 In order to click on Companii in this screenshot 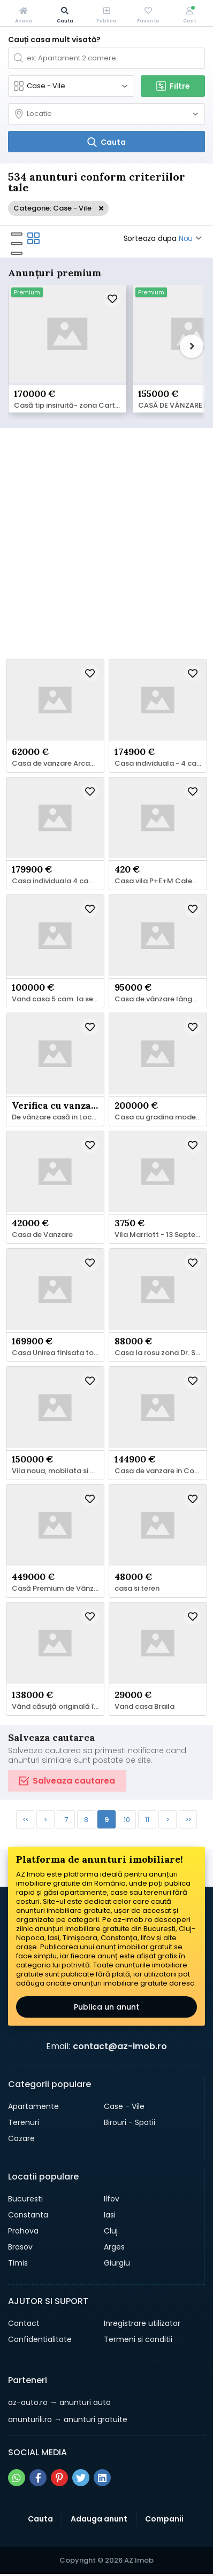, I will do `click(164, 2518)`.